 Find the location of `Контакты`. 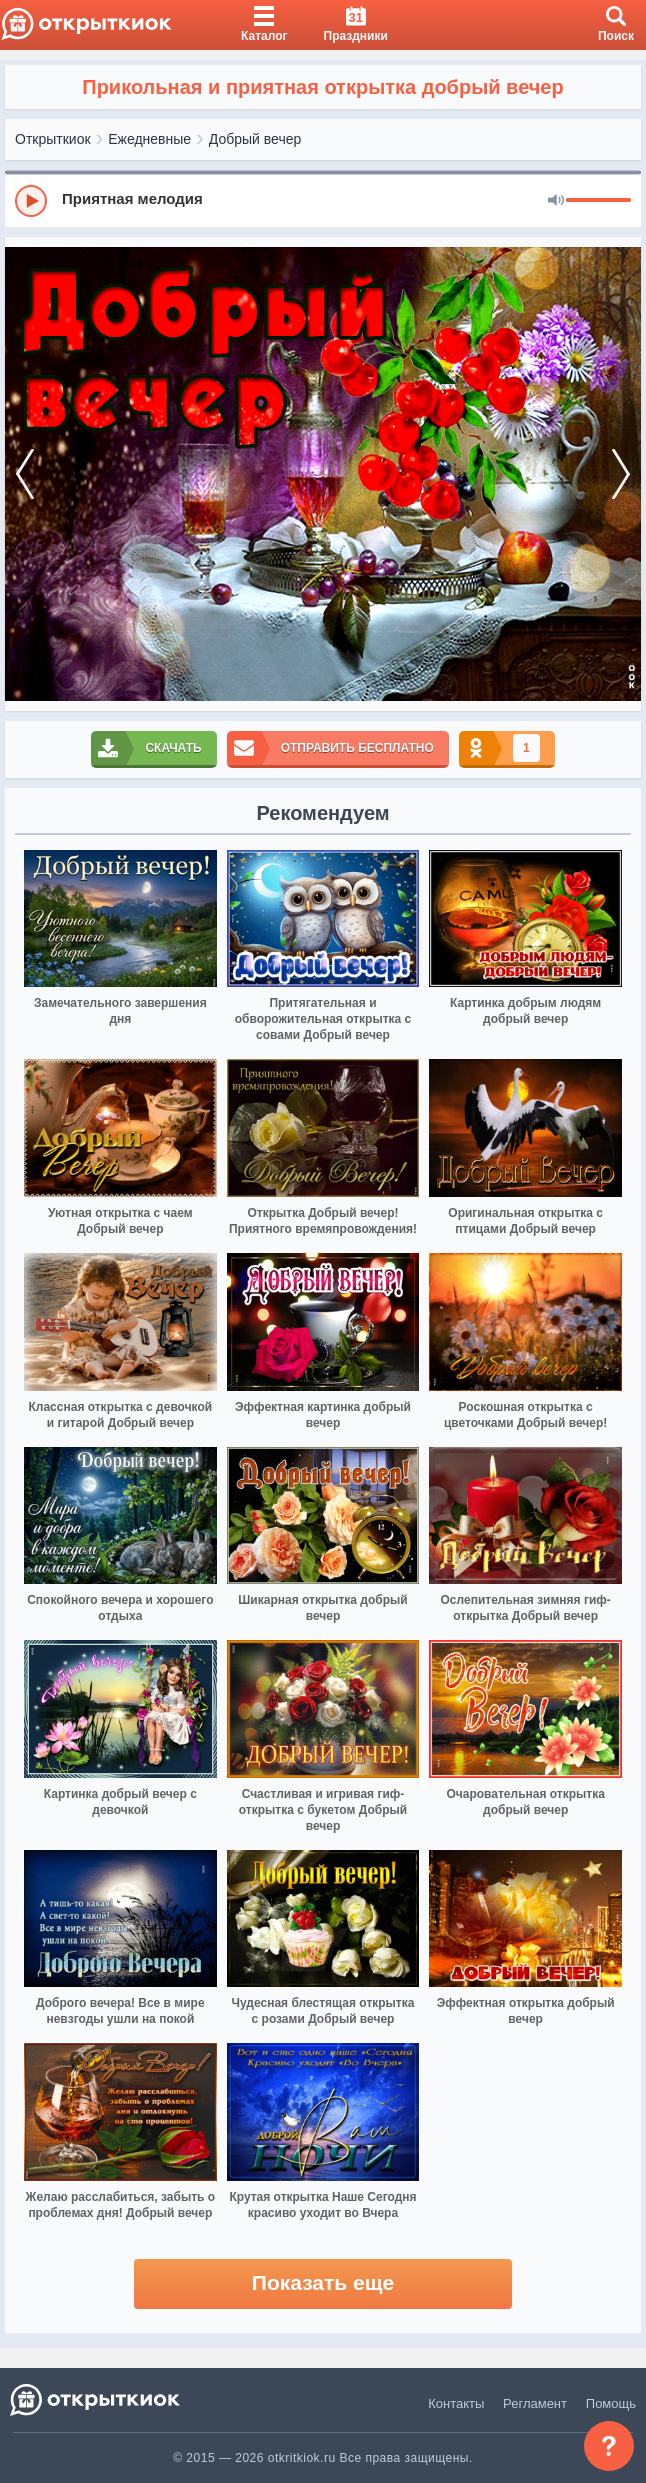

Контакты is located at coordinates (456, 2403).